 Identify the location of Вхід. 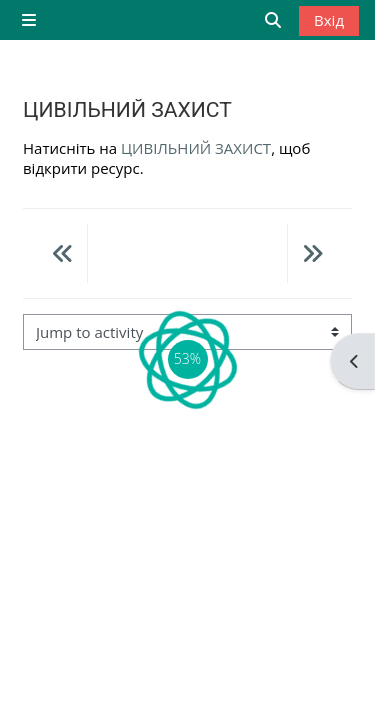
(329, 20).